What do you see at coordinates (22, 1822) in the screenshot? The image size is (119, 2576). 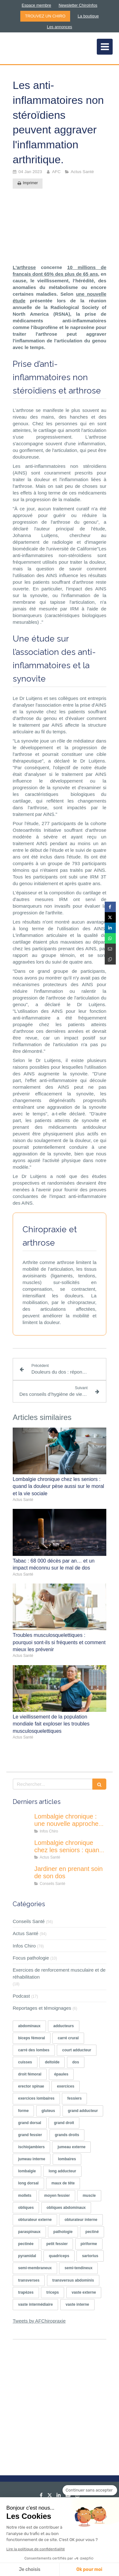 I see `[Lombalgie chronique : une nouvelle approche centrée sur le comportement pro-actif des patients]` at bounding box center [22, 1822].